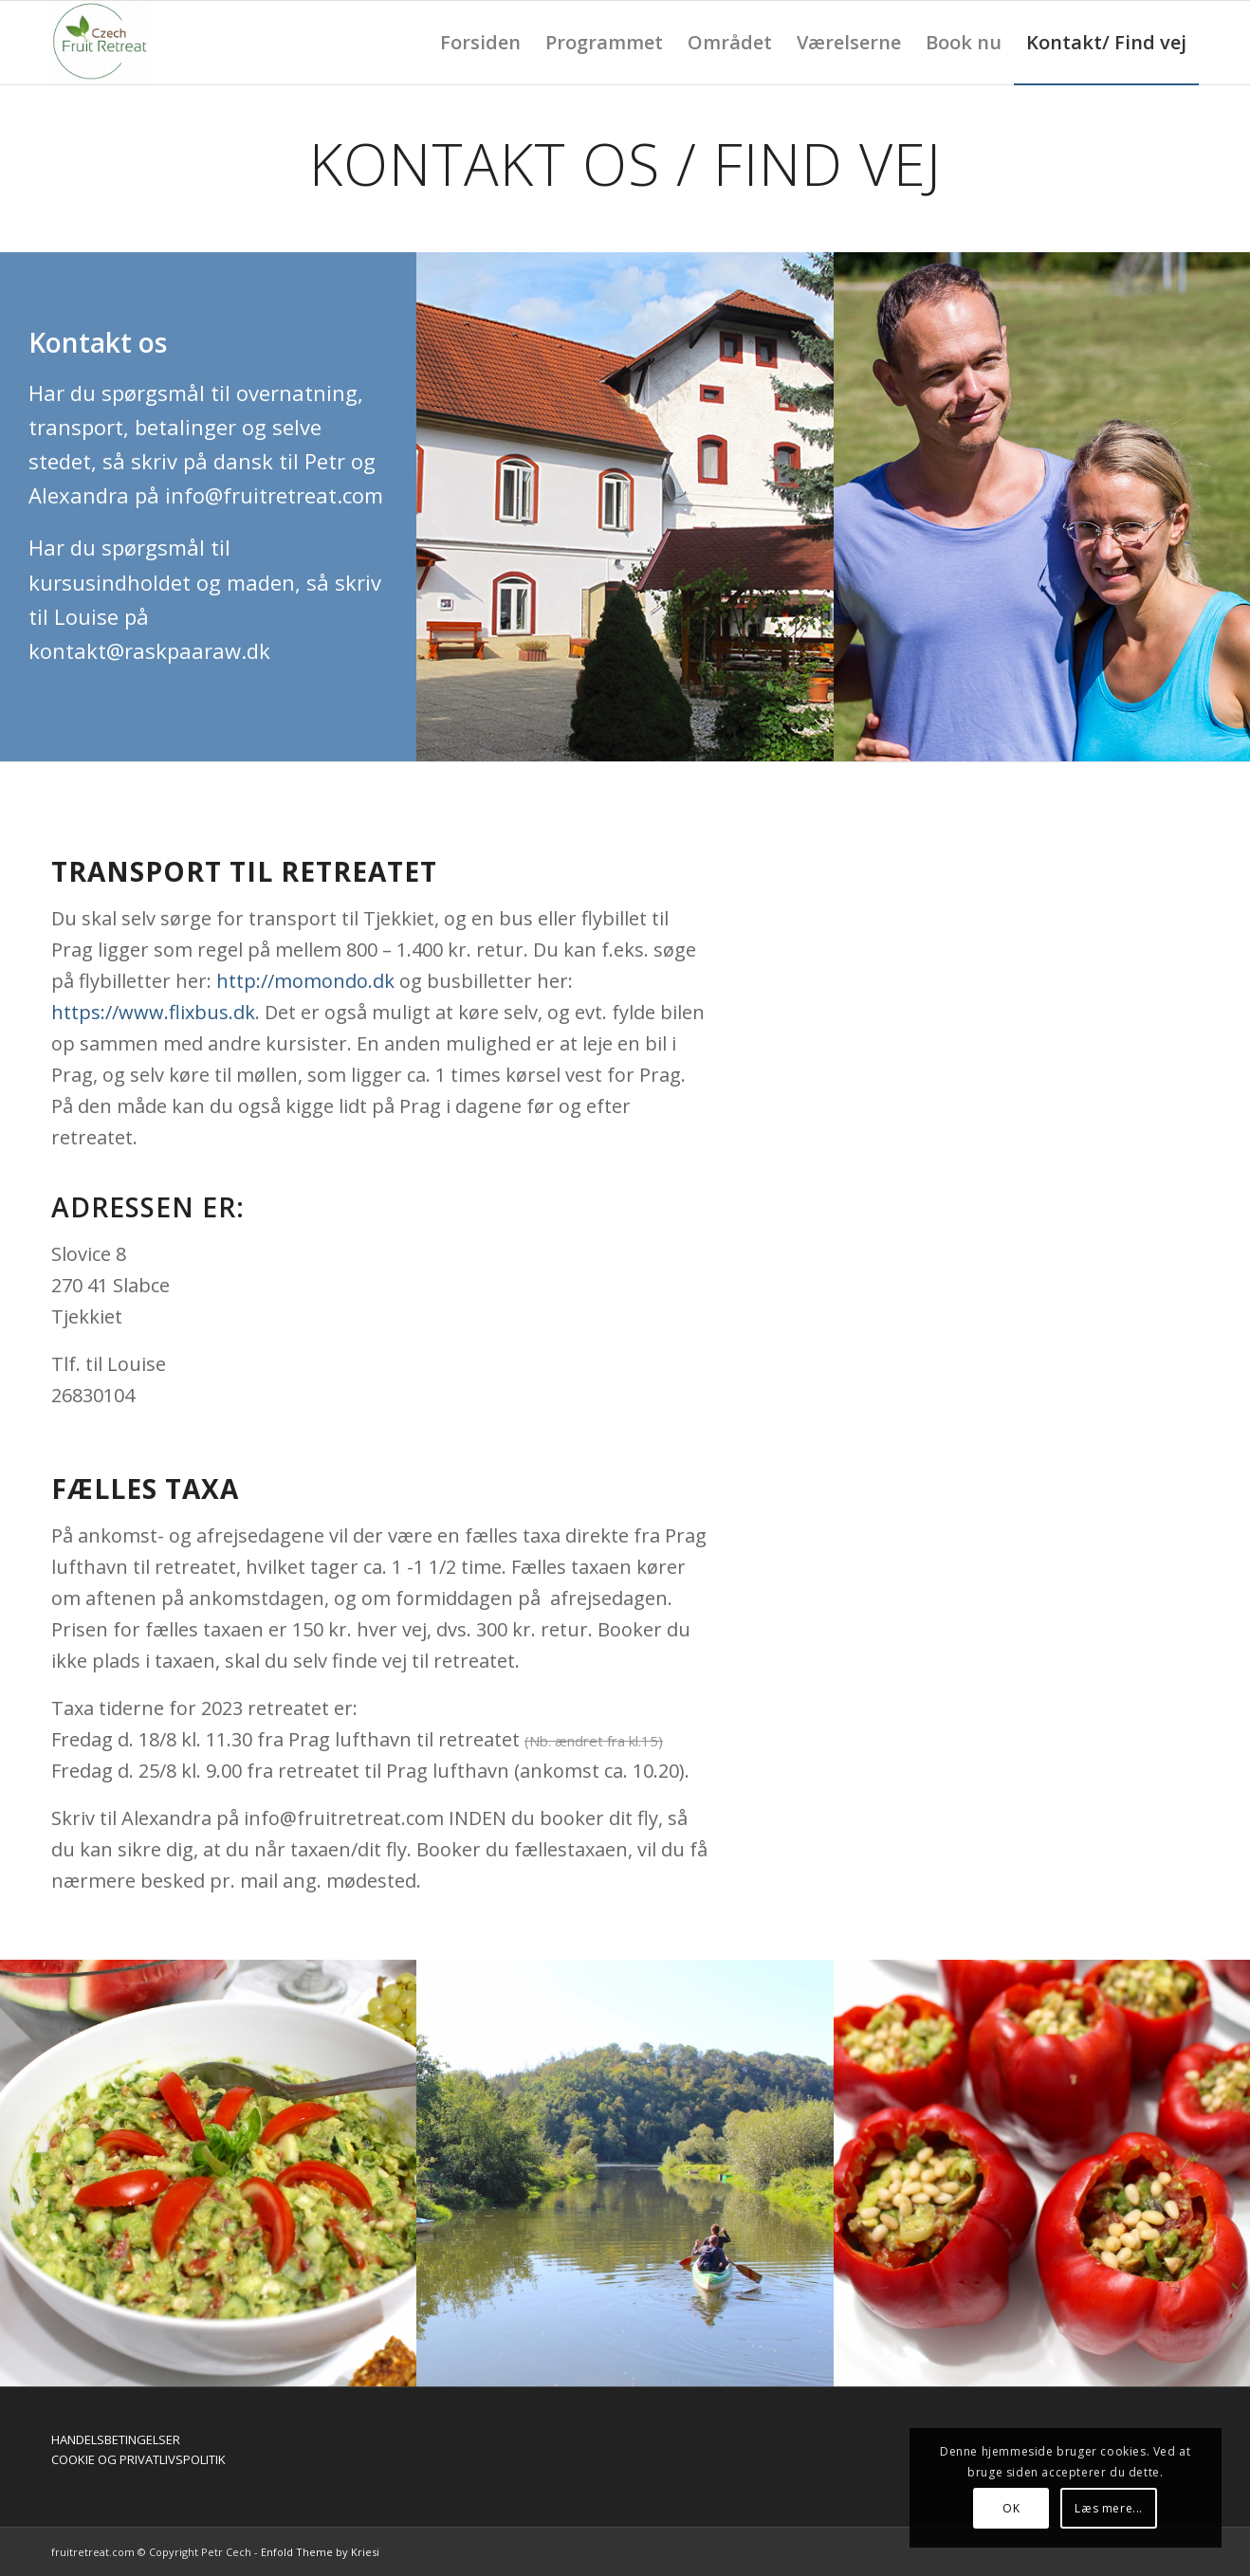 The image size is (1250, 2576). Describe the element at coordinates (1011, 2508) in the screenshot. I see `OK` at that location.